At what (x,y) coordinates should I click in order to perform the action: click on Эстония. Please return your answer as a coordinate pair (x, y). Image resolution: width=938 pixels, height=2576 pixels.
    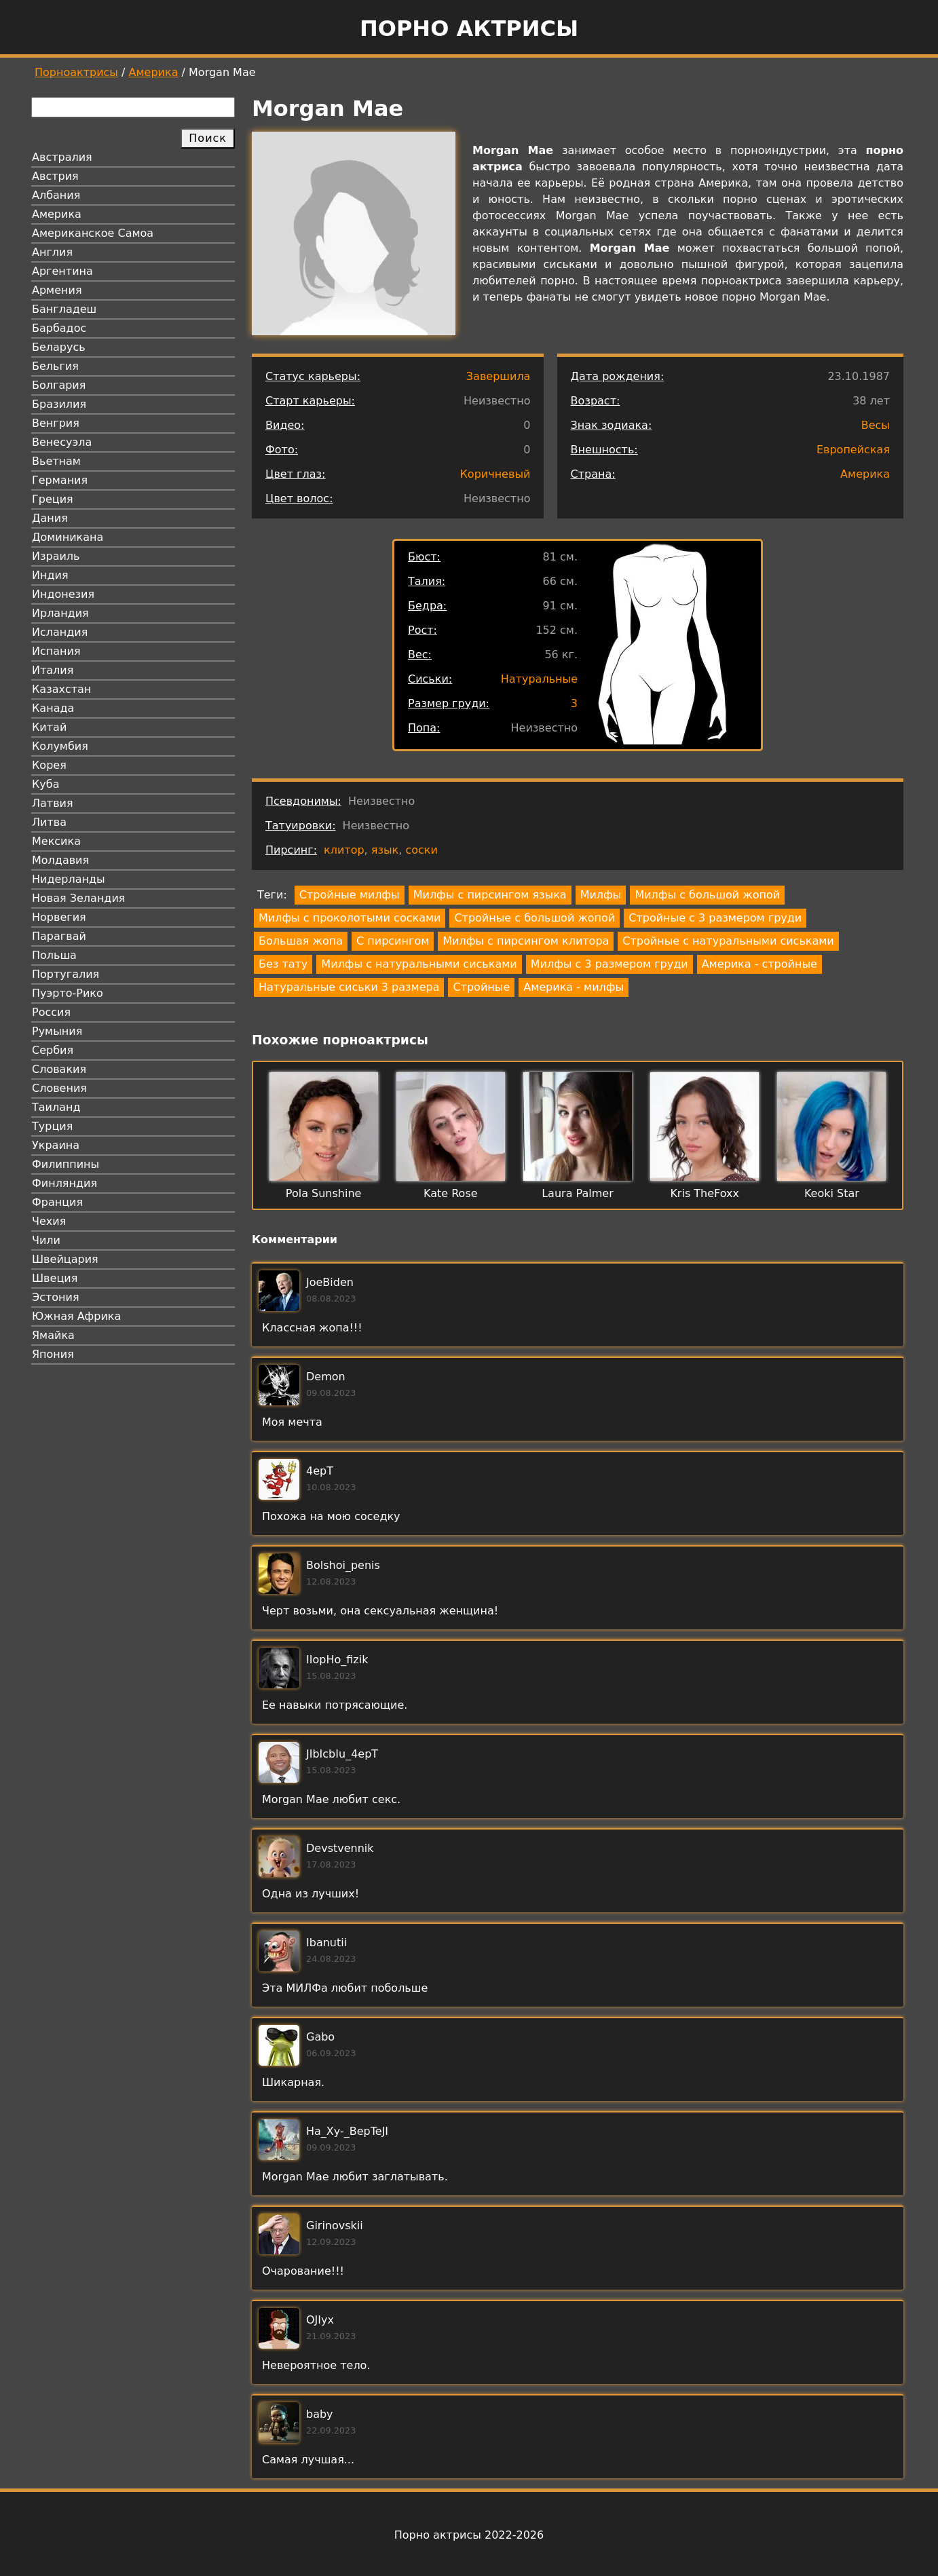
    Looking at the image, I should click on (55, 1297).